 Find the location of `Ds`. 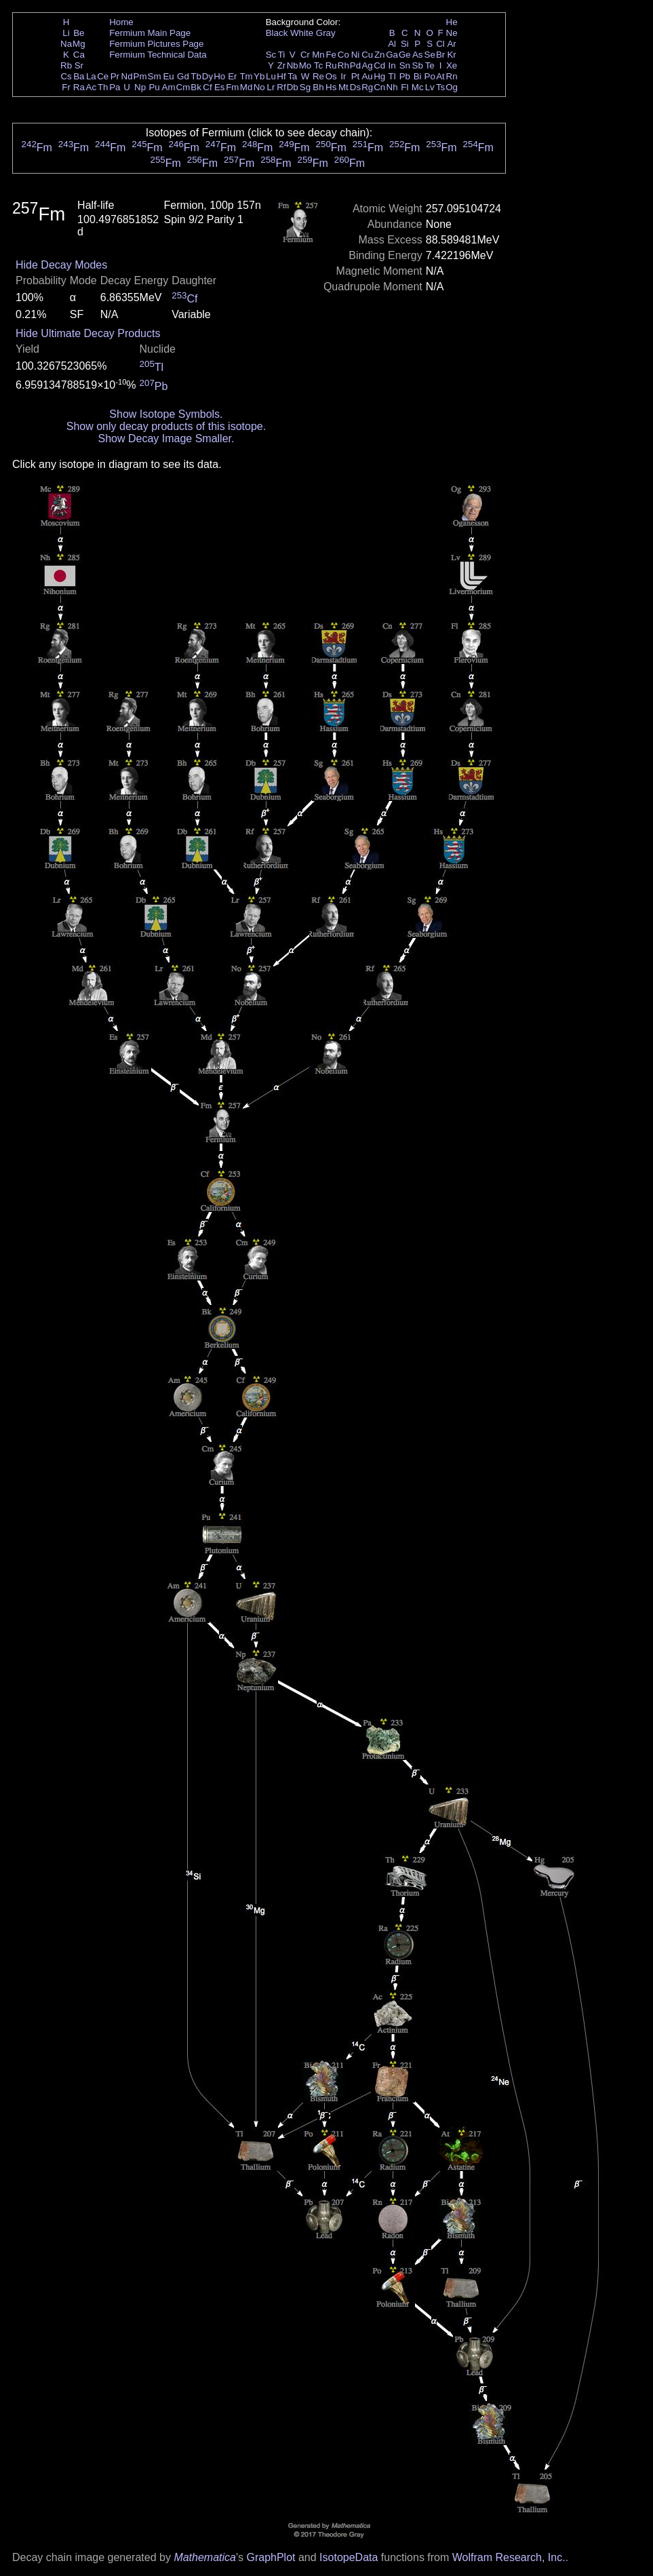

Ds is located at coordinates (355, 87).